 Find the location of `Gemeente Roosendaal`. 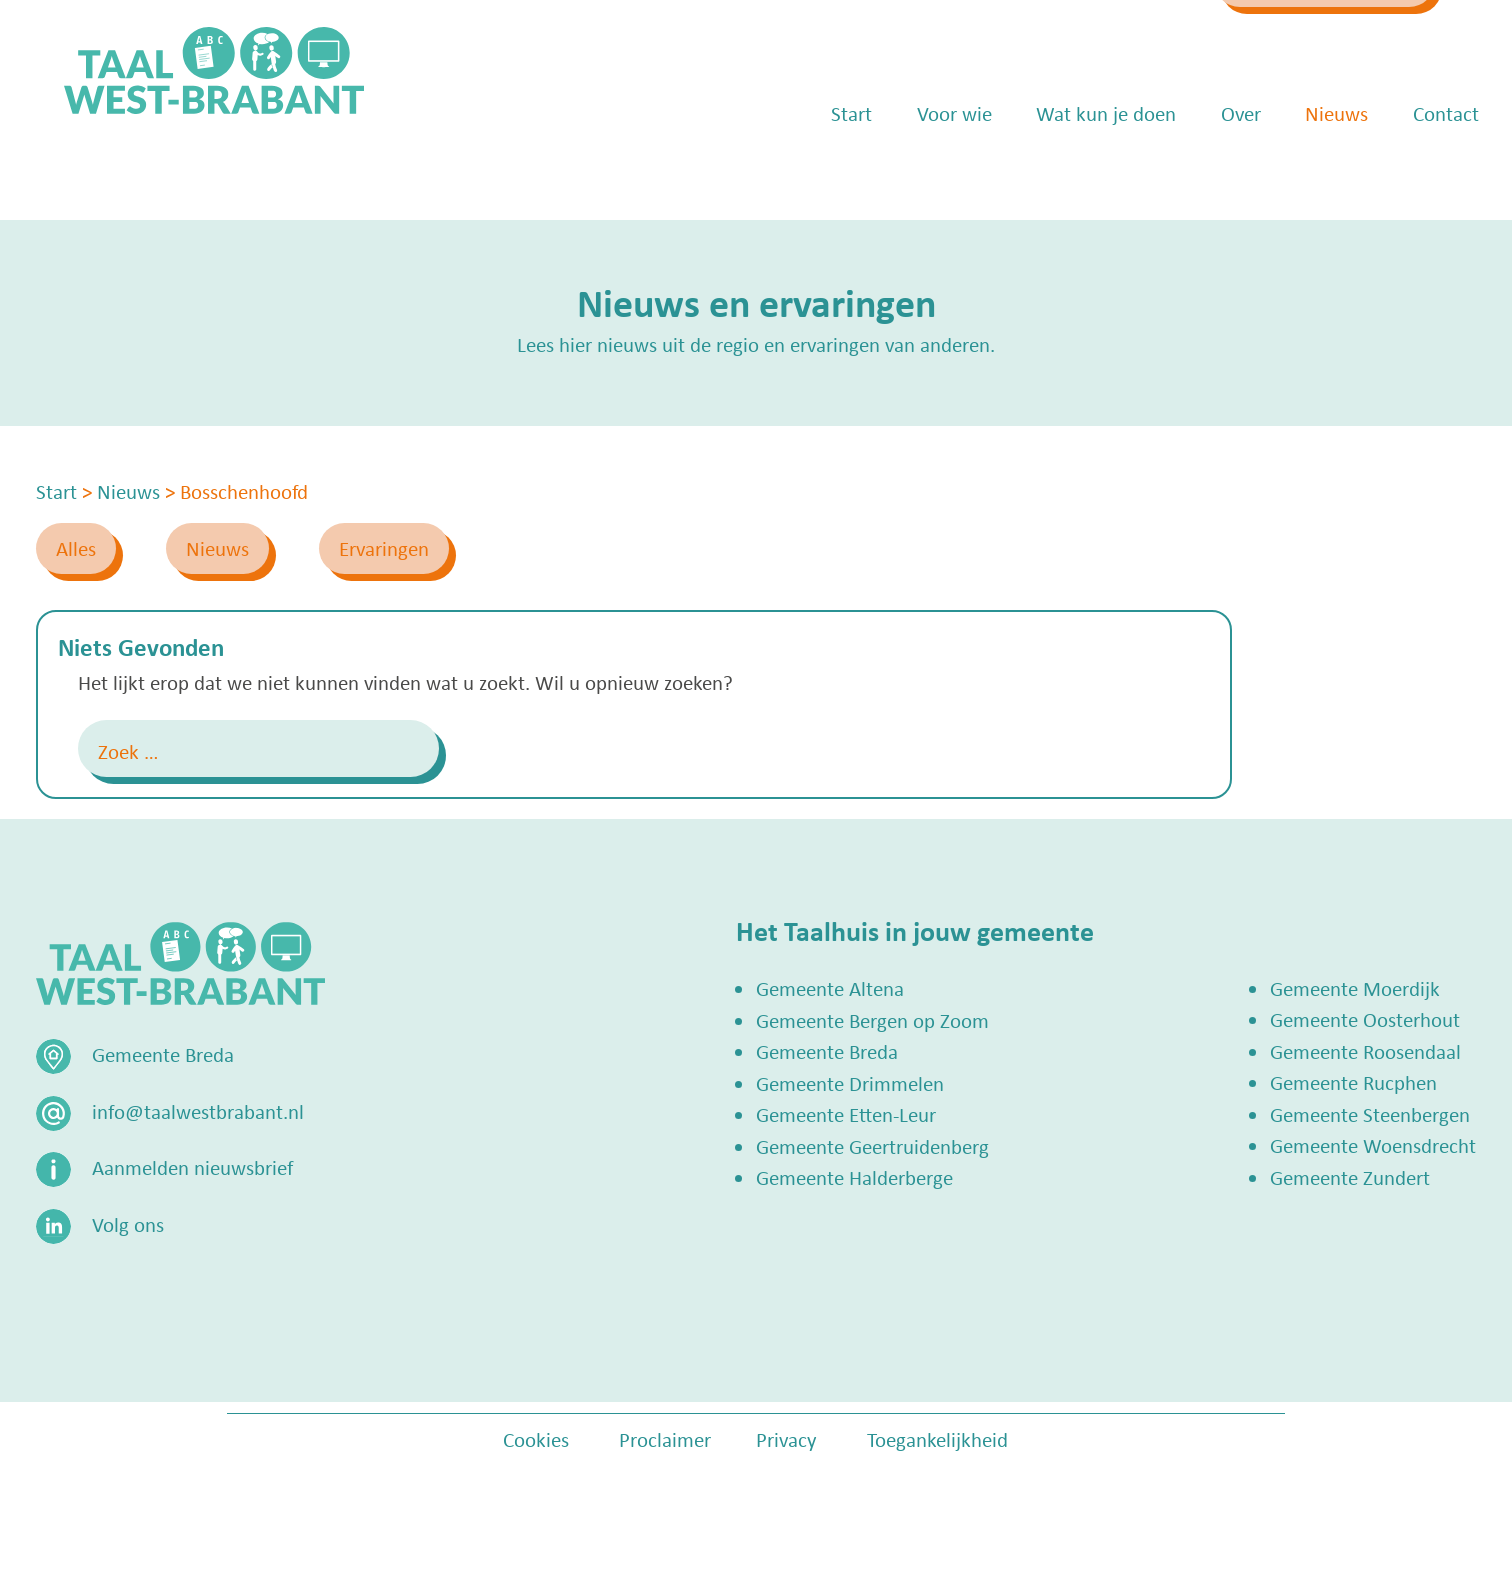

Gemeente Roosendaal is located at coordinates (1365, 1051).